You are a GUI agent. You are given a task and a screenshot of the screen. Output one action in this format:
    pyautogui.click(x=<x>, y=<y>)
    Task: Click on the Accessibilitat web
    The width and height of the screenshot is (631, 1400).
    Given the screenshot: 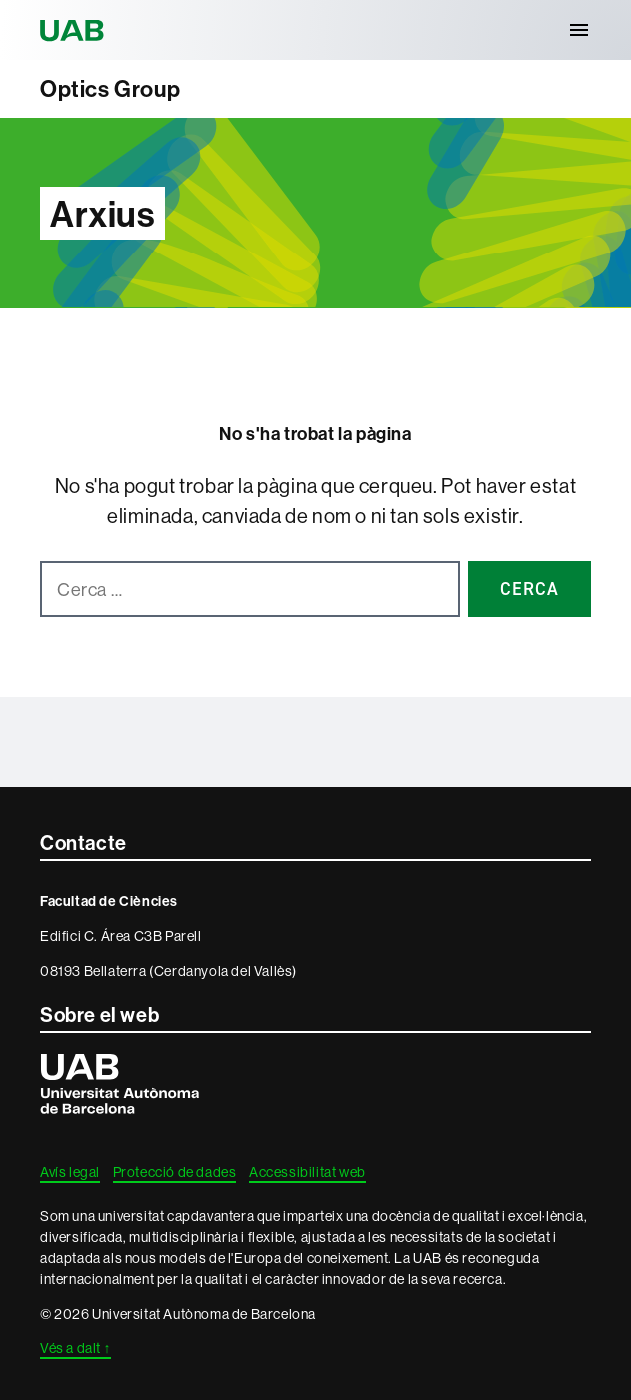 What is the action you would take?
    pyautogui.click(x=307, y=1172)
    